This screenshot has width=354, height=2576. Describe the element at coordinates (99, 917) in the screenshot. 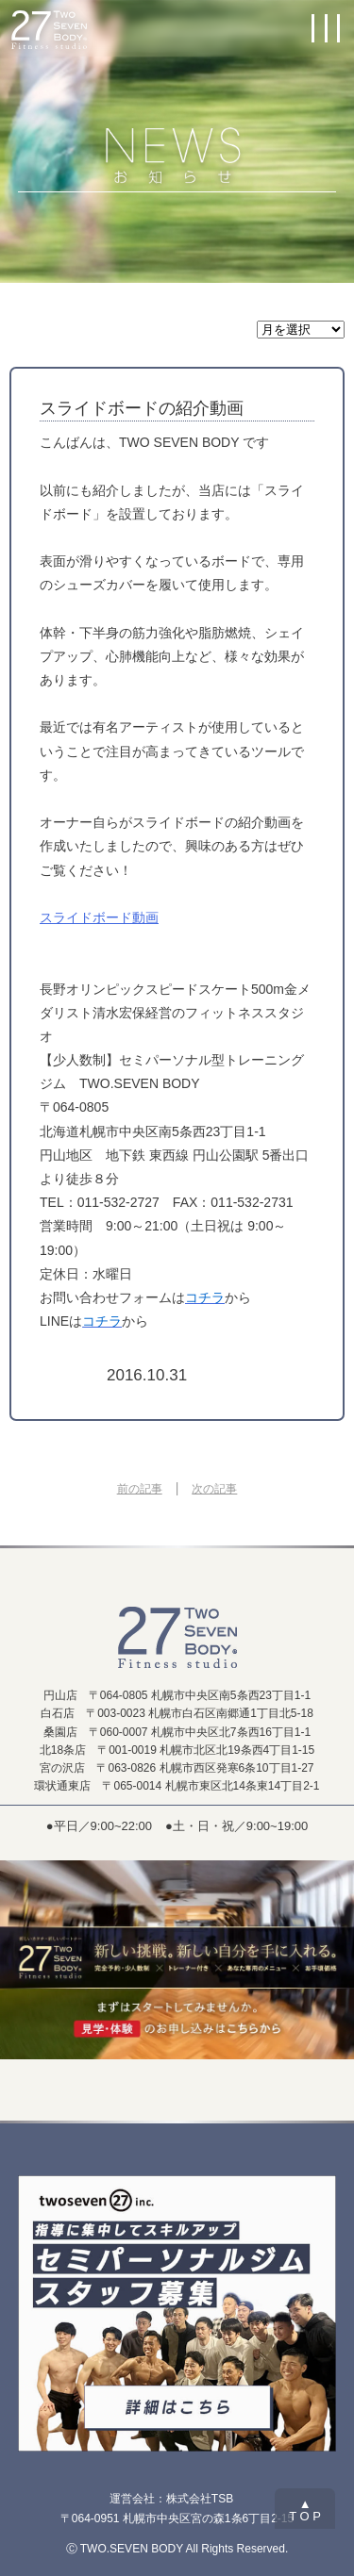

I see `スライドボード動画` at that location.